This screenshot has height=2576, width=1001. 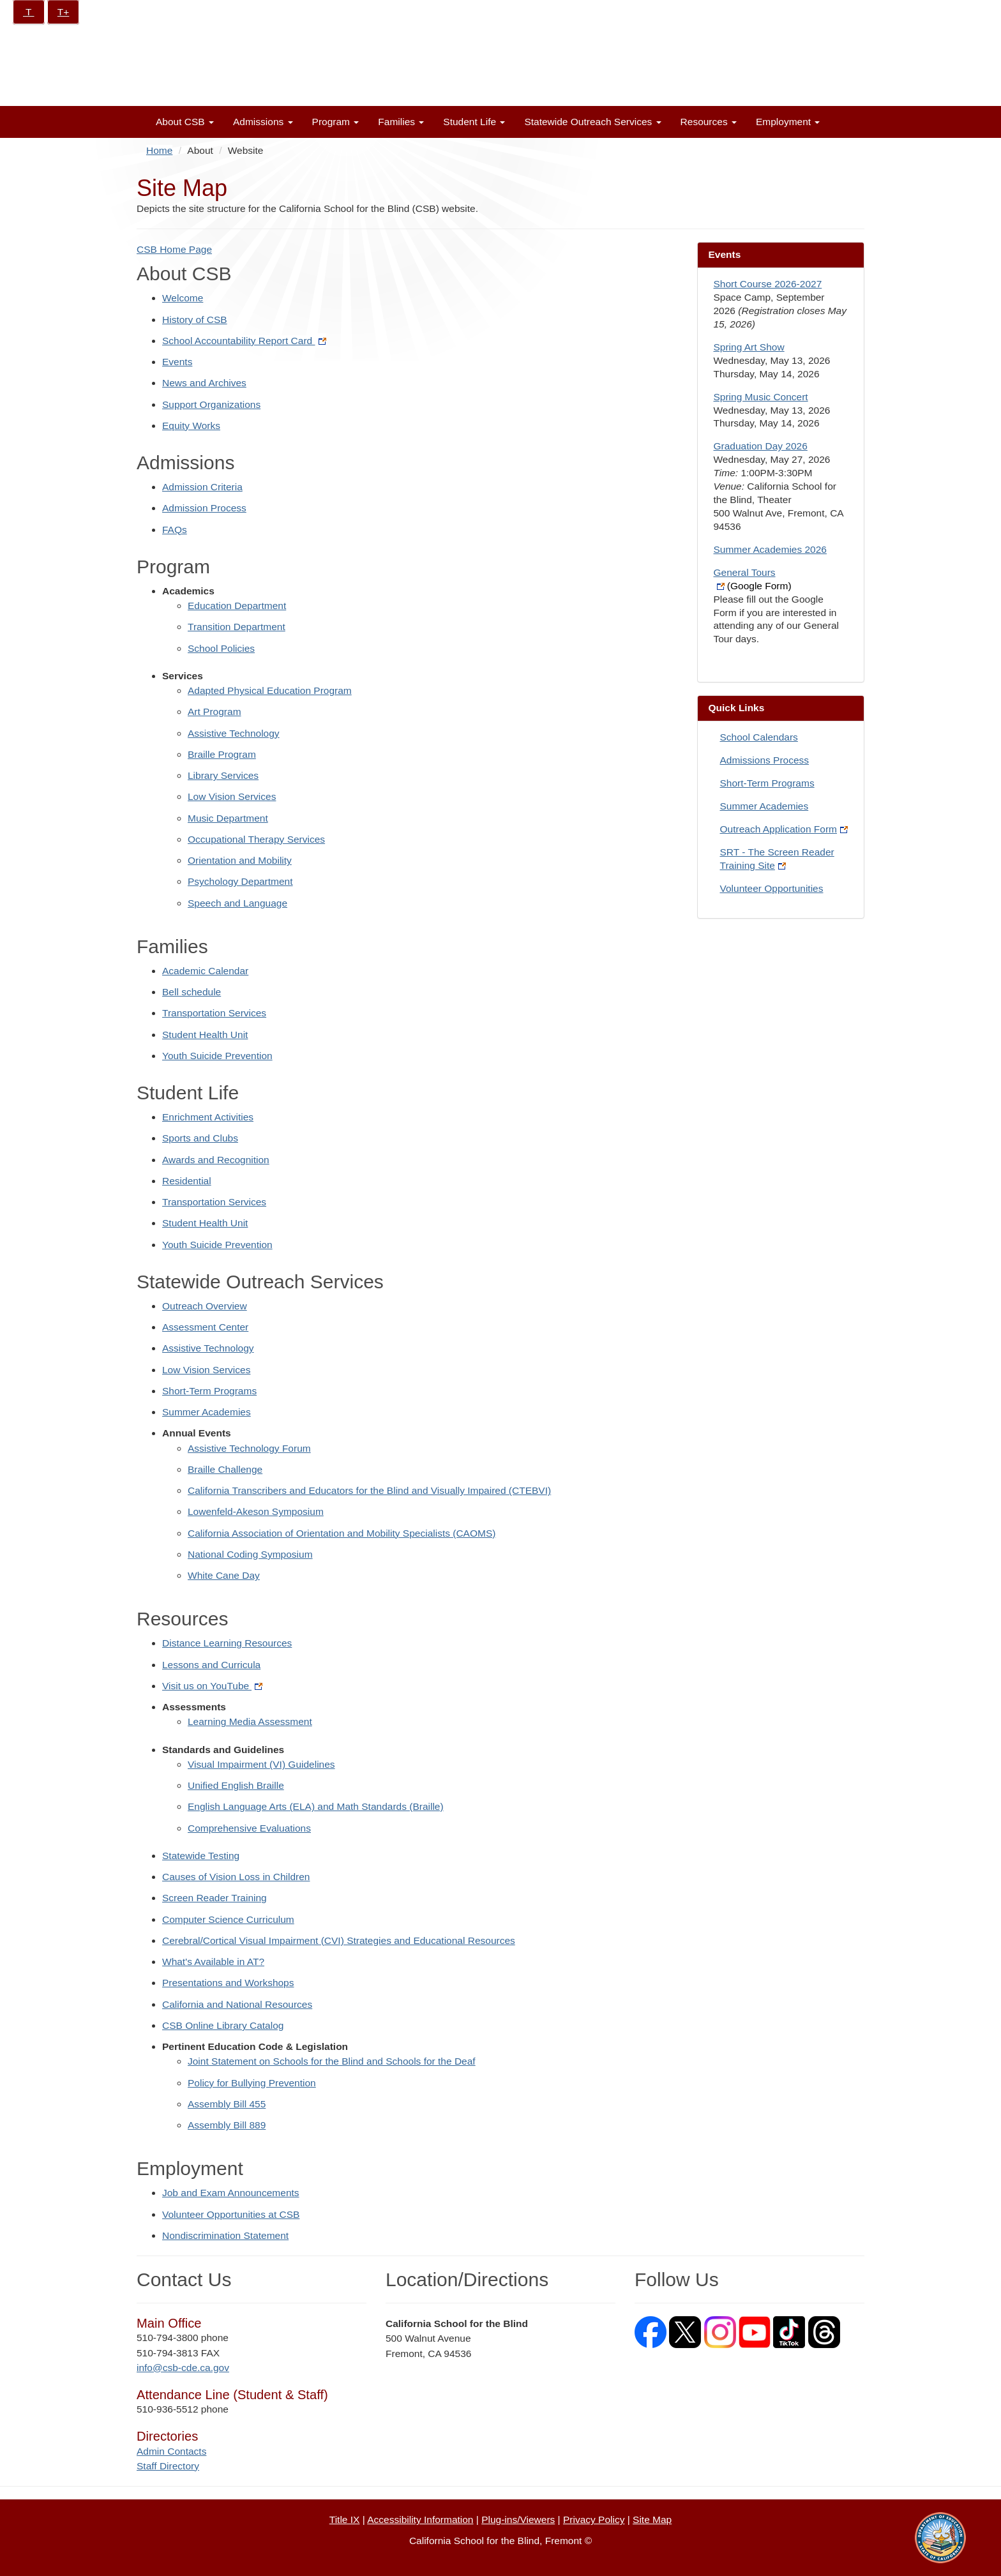 What do you see at coordinates (335, 121) in the screenshot?
I see `Program [button]` at bounding box center [335, 121].